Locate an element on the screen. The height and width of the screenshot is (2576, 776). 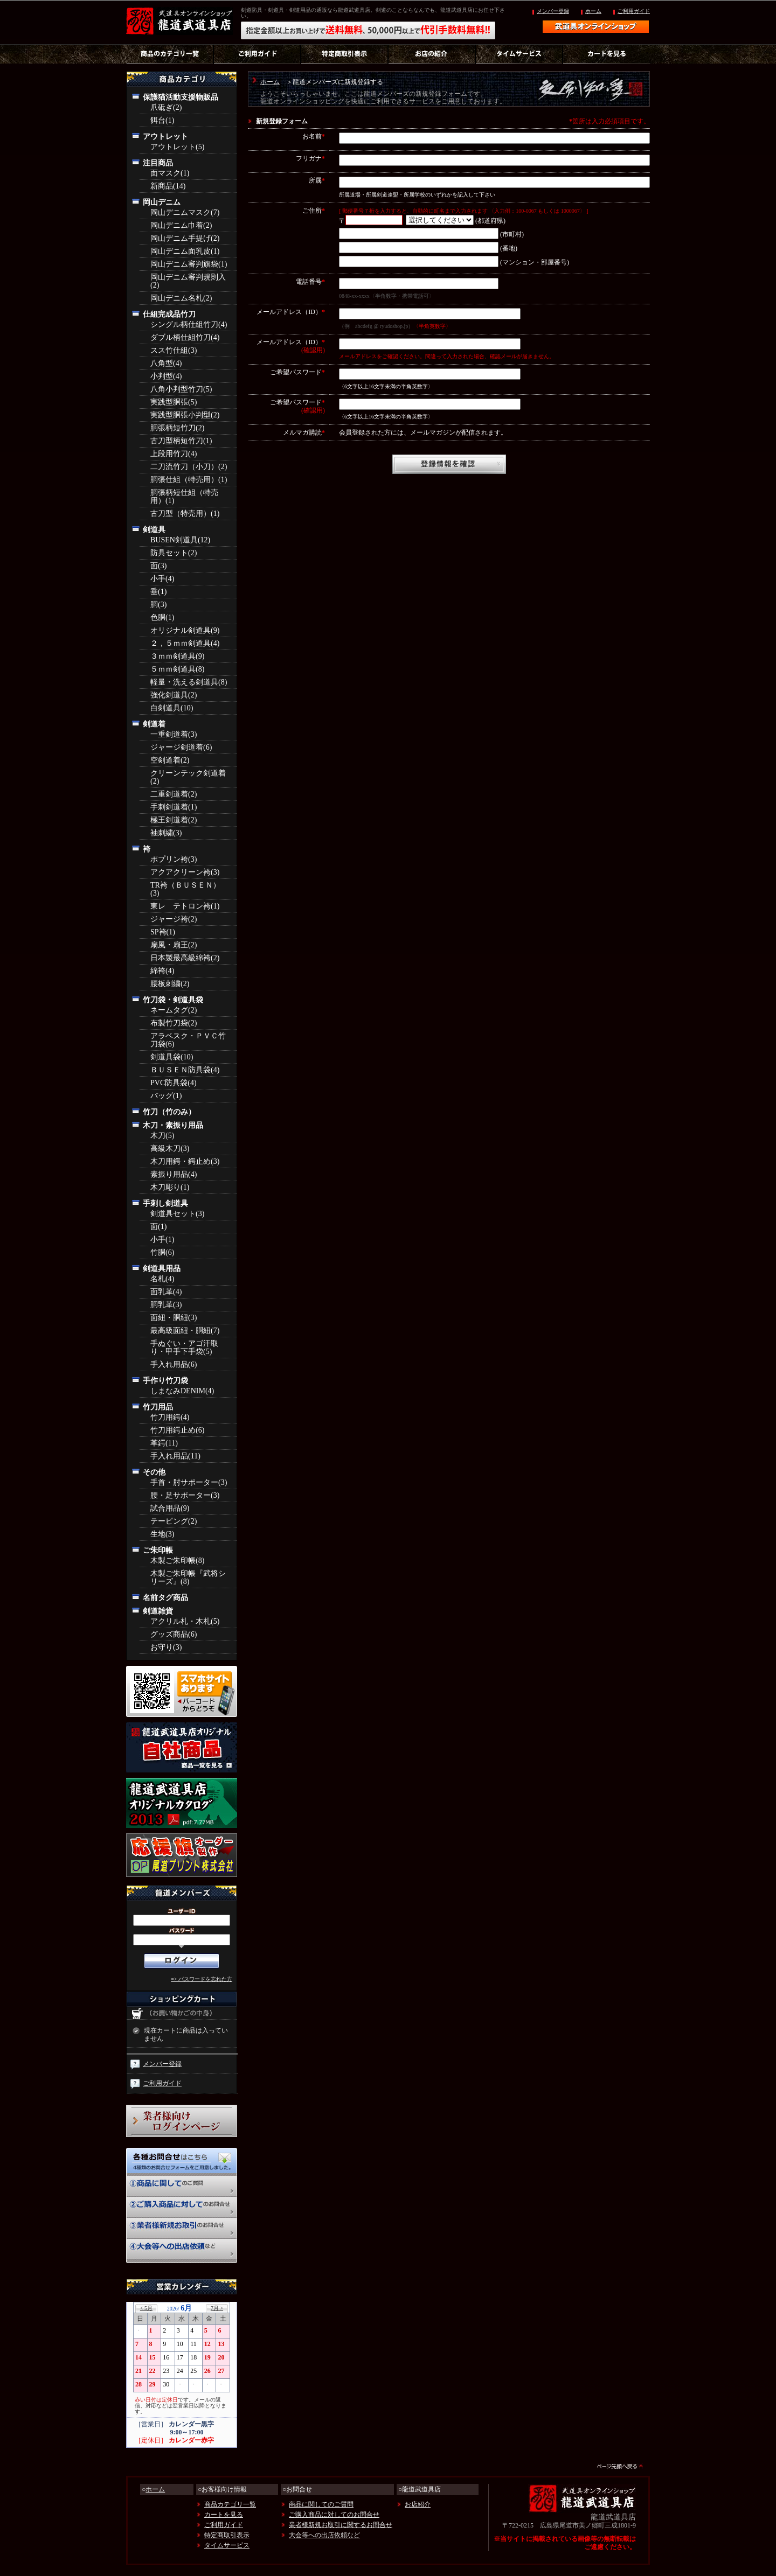
綿袴(4) is located at coordinates (162, 971).